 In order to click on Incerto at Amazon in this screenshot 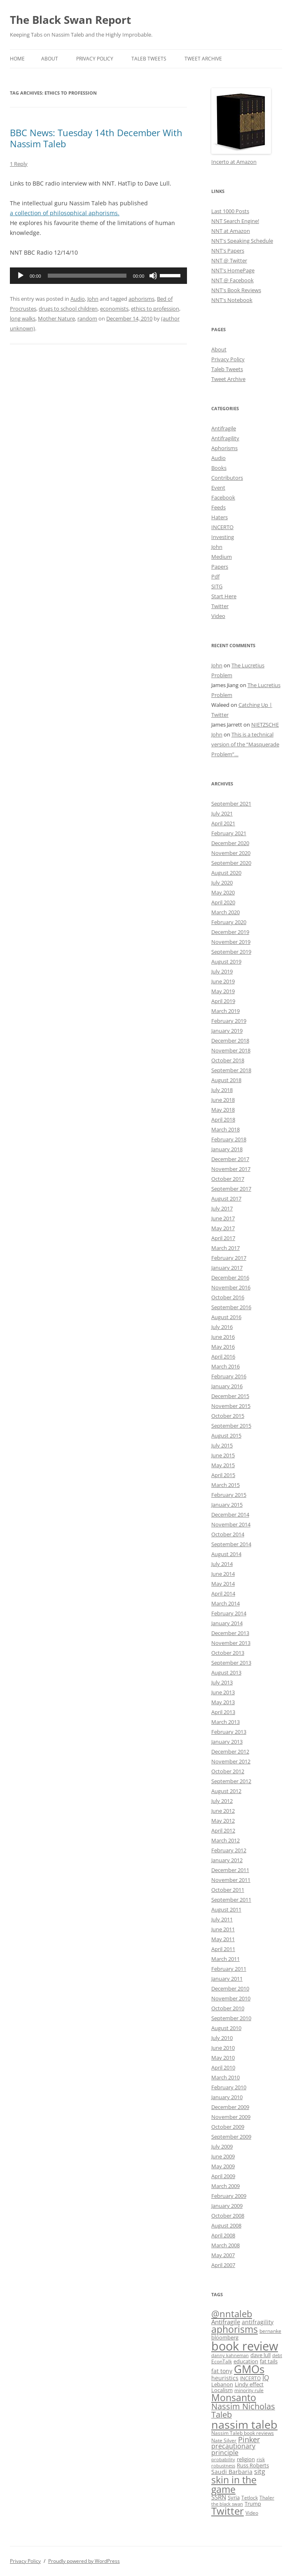, I will do `click(234, 161)`.